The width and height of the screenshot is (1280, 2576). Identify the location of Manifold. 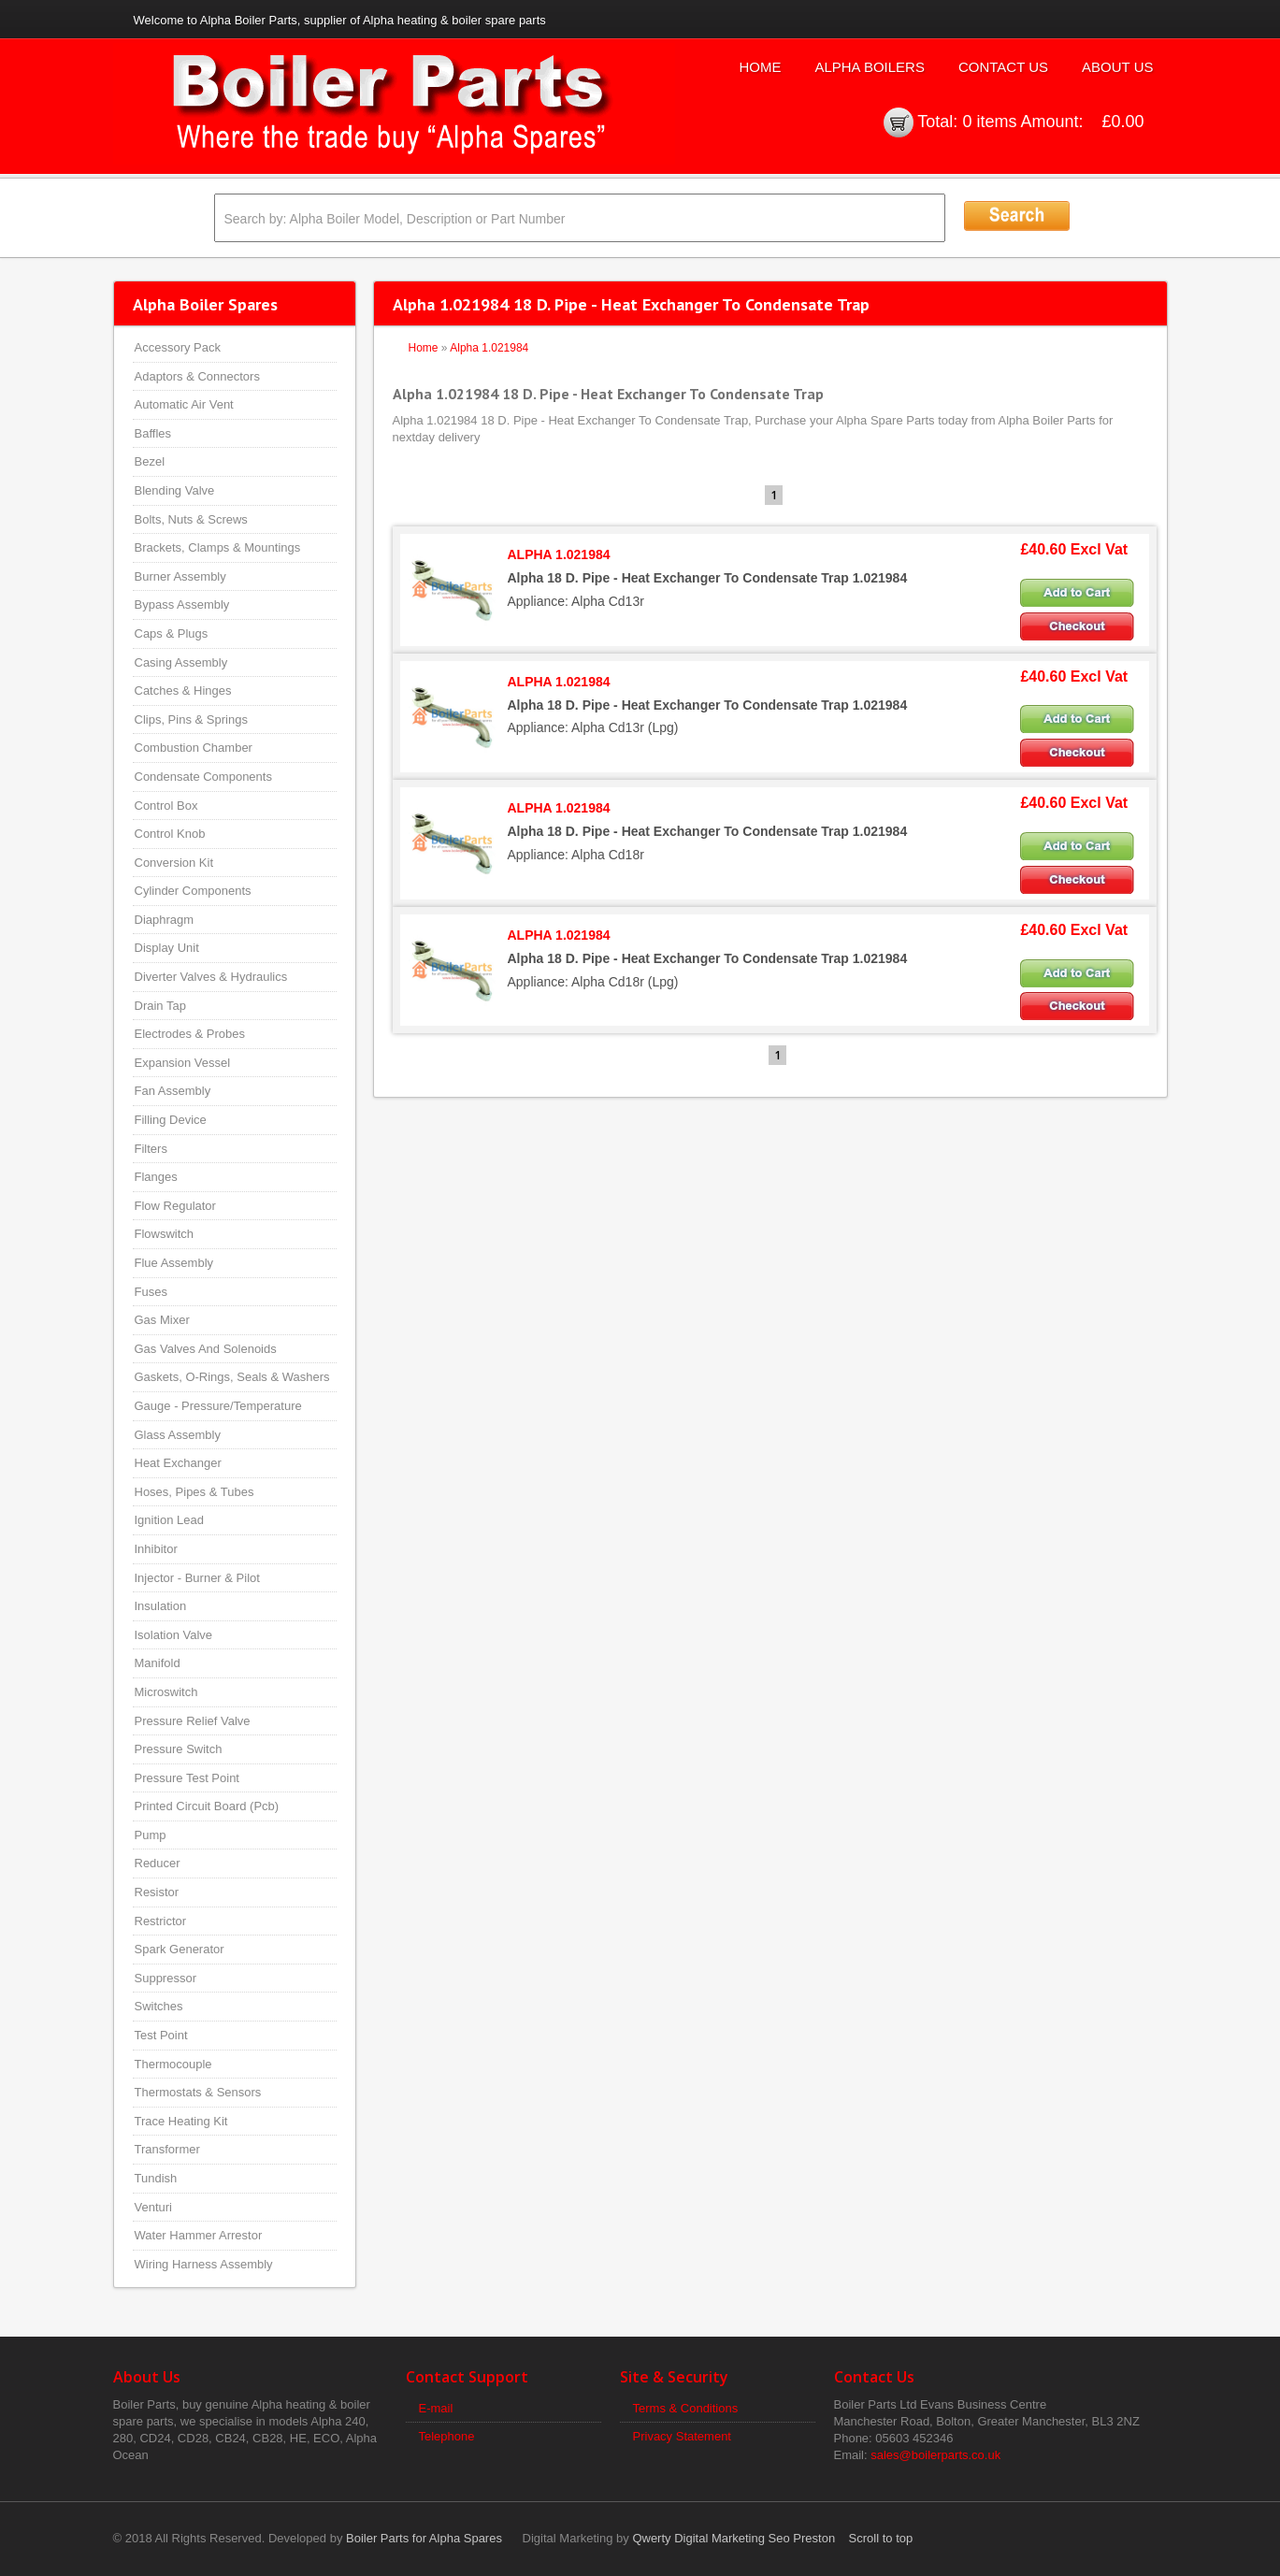
(157, 1663).